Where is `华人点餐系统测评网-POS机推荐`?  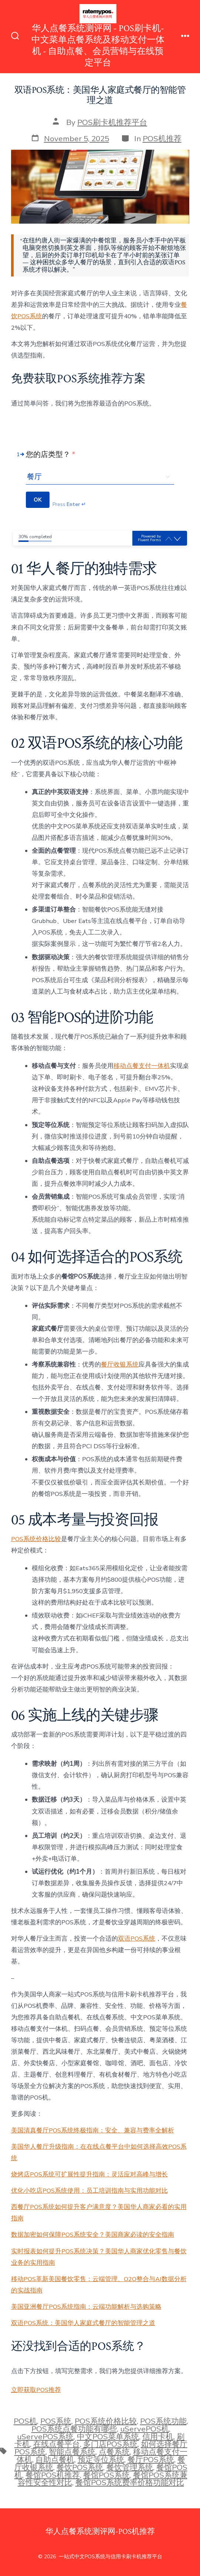 华人点餐系统测评网-POS机推荐 is located at coordinates (100, 2531).